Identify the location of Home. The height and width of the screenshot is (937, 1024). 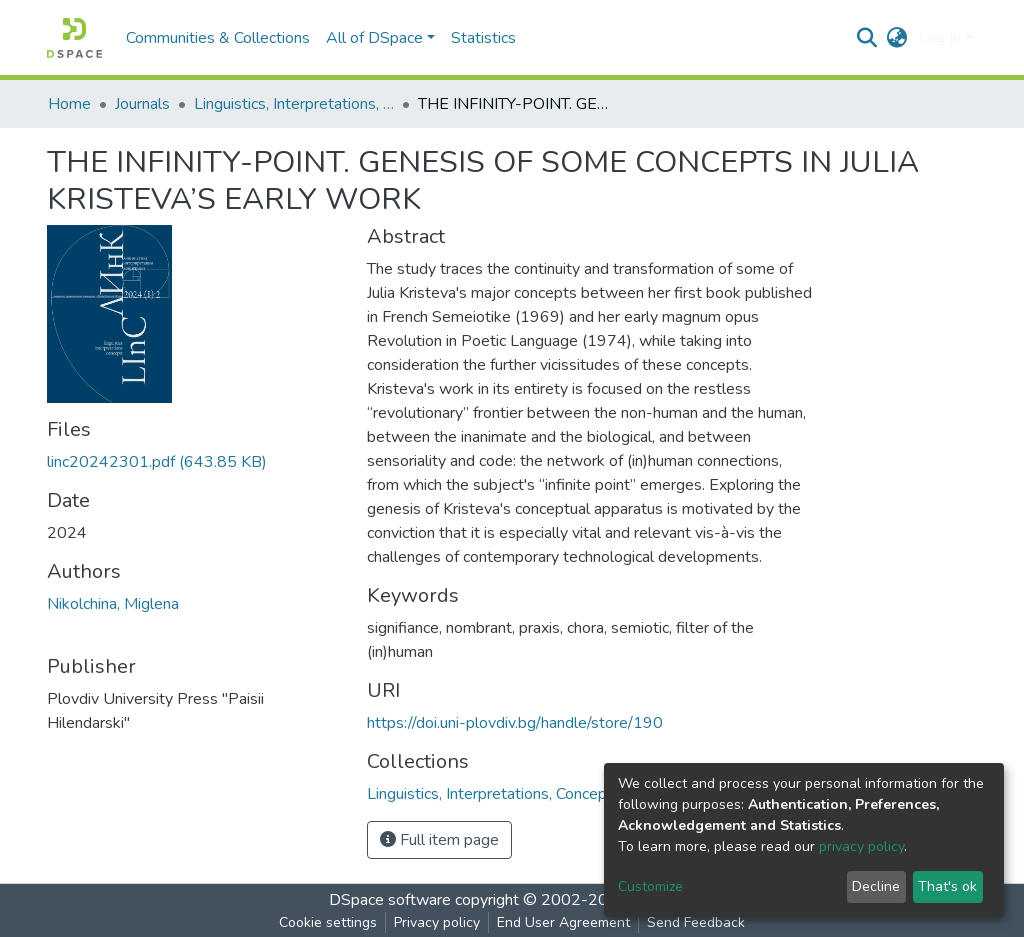
(69, 104).